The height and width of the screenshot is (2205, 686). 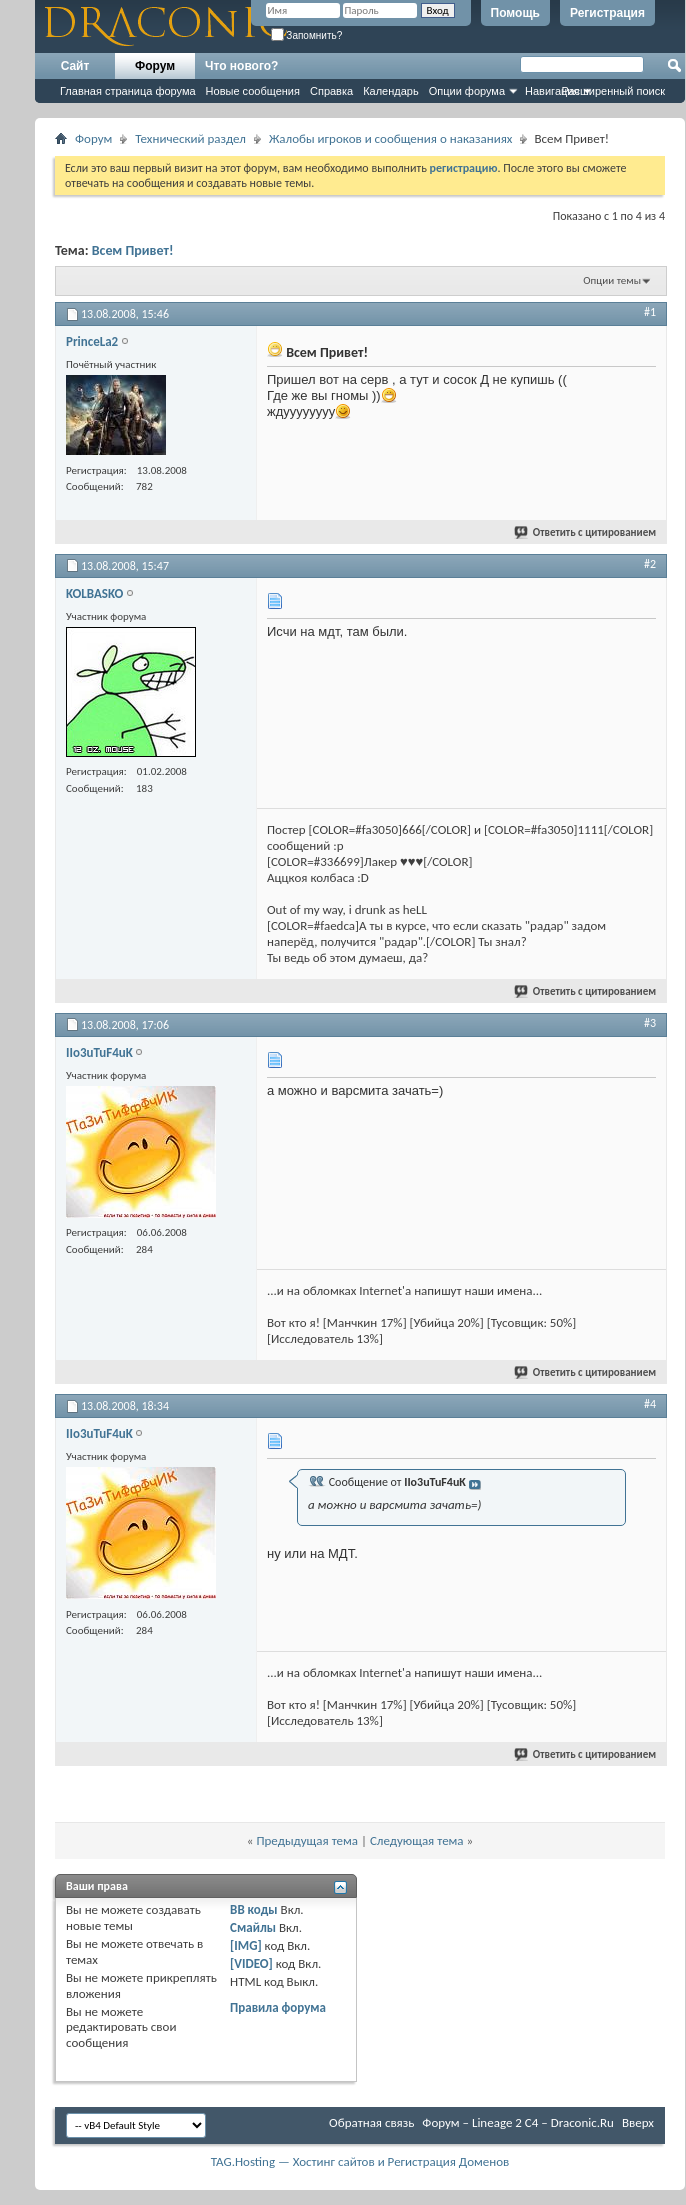 I want to click on #3, so click(x=650, y=1023).